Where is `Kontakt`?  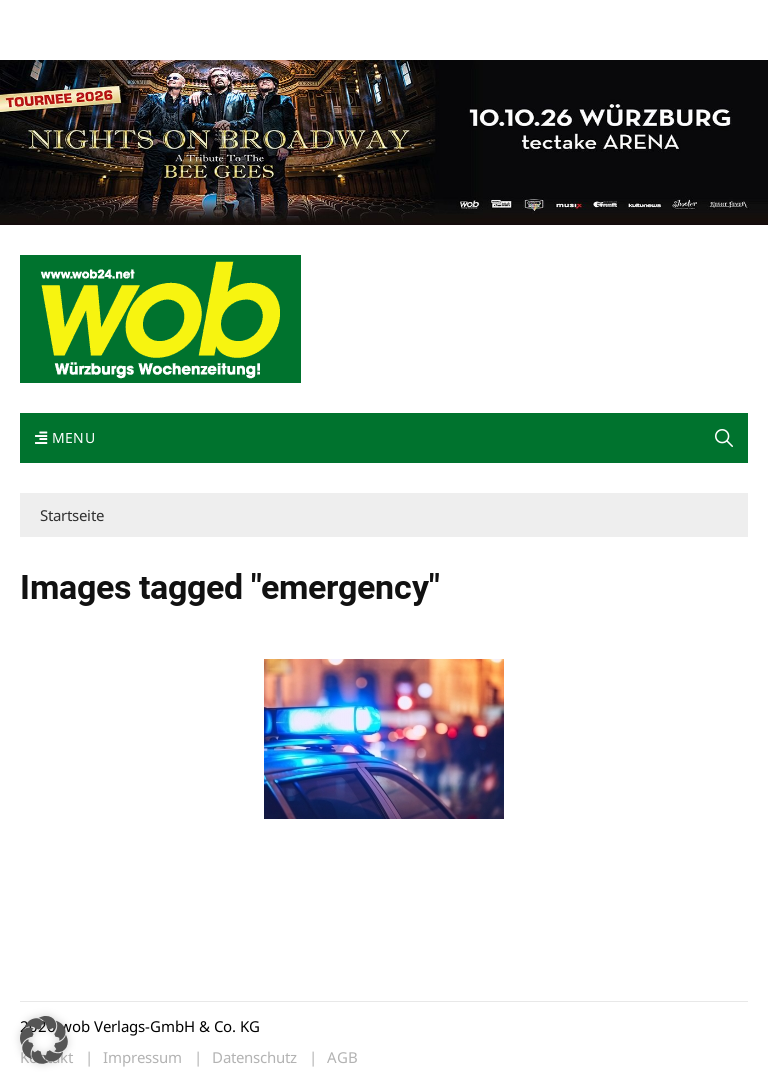
Kontakt is located at coordinates (248, 18).